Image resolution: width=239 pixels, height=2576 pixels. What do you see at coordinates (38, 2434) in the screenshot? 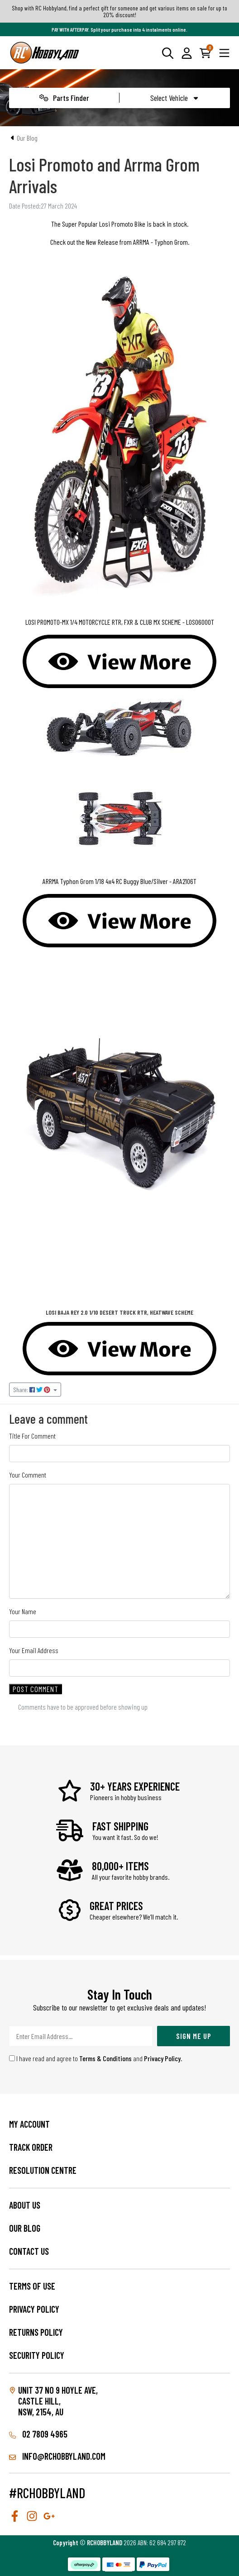
I see `02 7809 4965` at bounding box center [38, 2434].